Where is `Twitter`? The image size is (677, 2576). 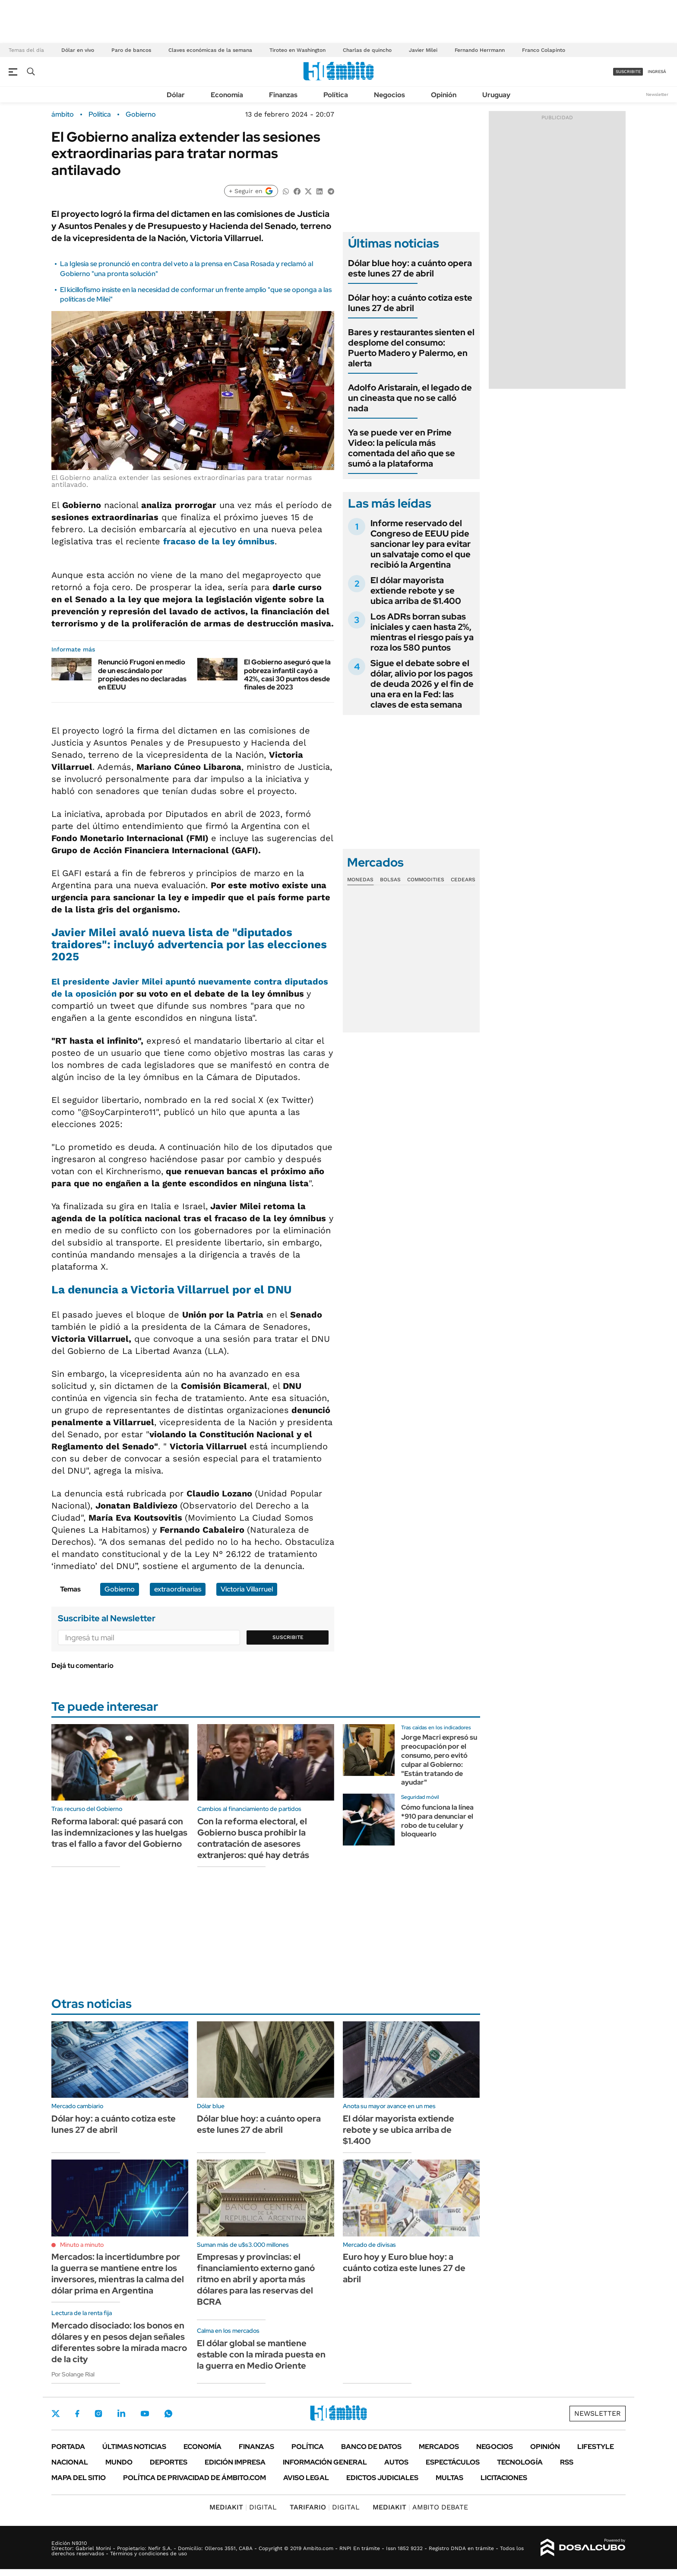
Twitter is located at coordinates (55, 2413).